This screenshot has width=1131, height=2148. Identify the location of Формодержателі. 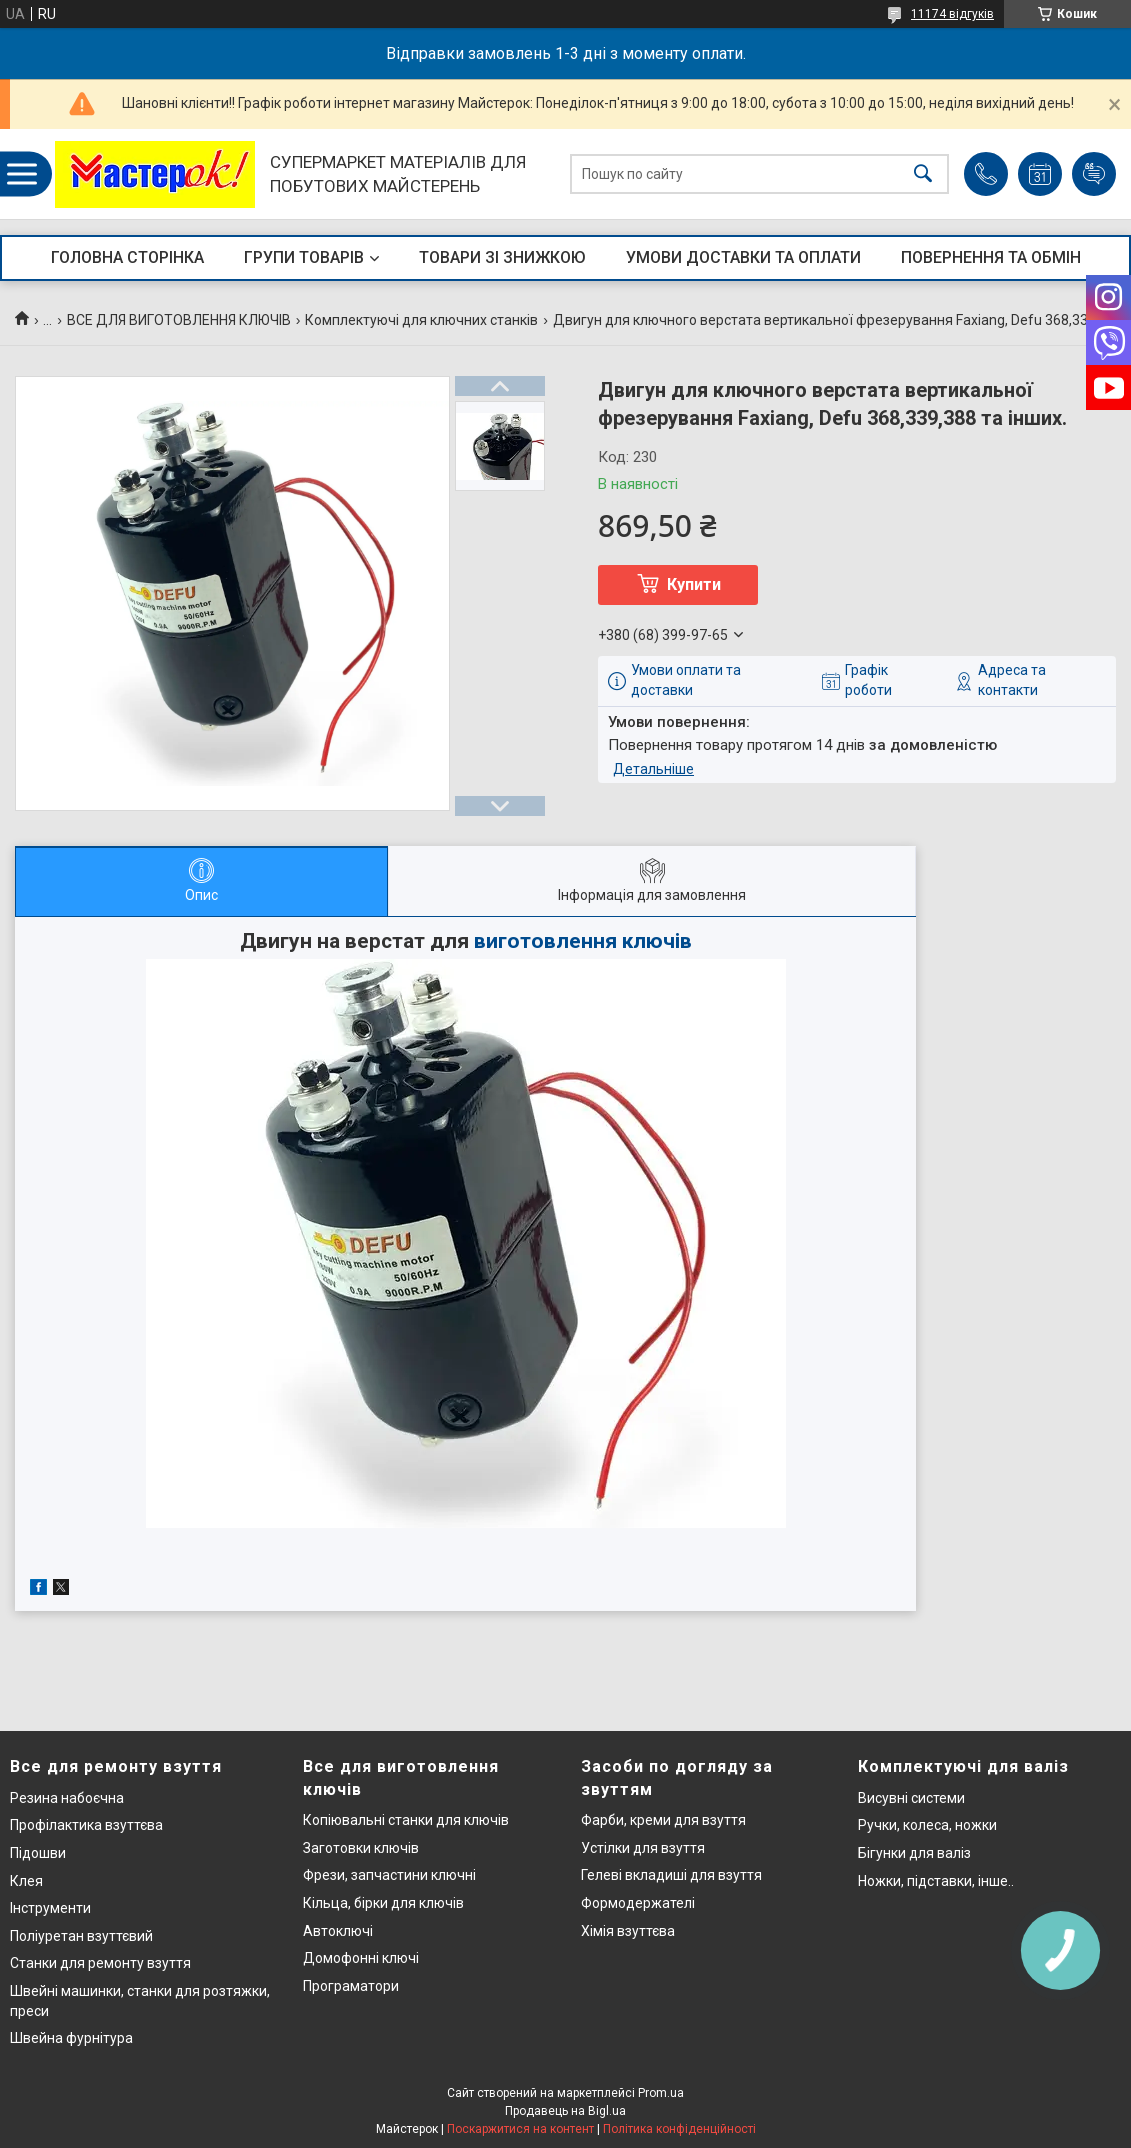
(638, 1903).